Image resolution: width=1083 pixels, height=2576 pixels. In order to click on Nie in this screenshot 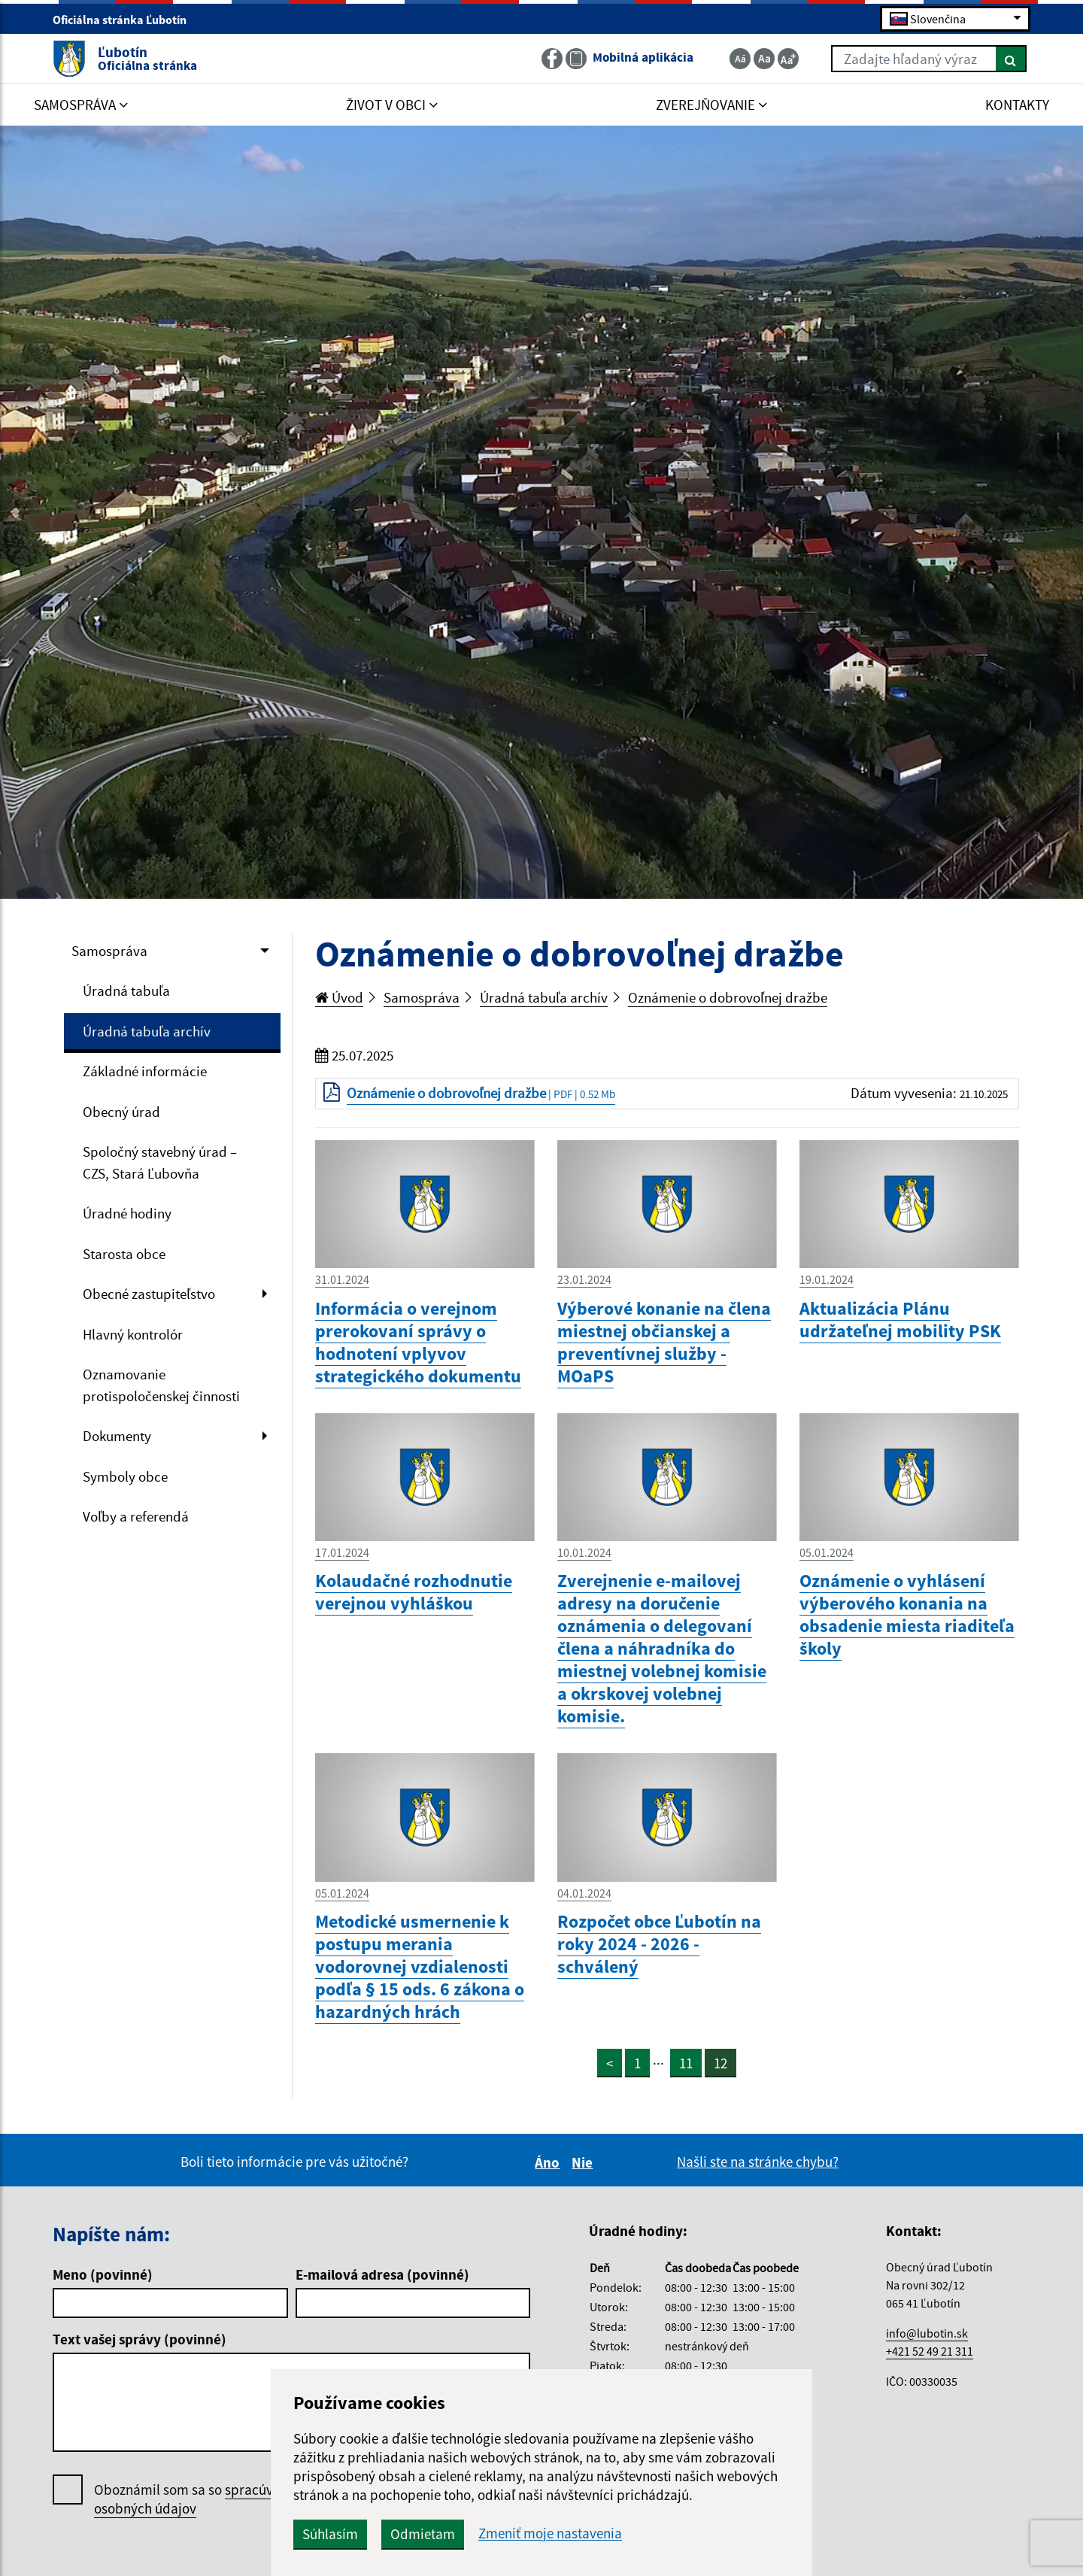, I will do `click(584, 2162)`.